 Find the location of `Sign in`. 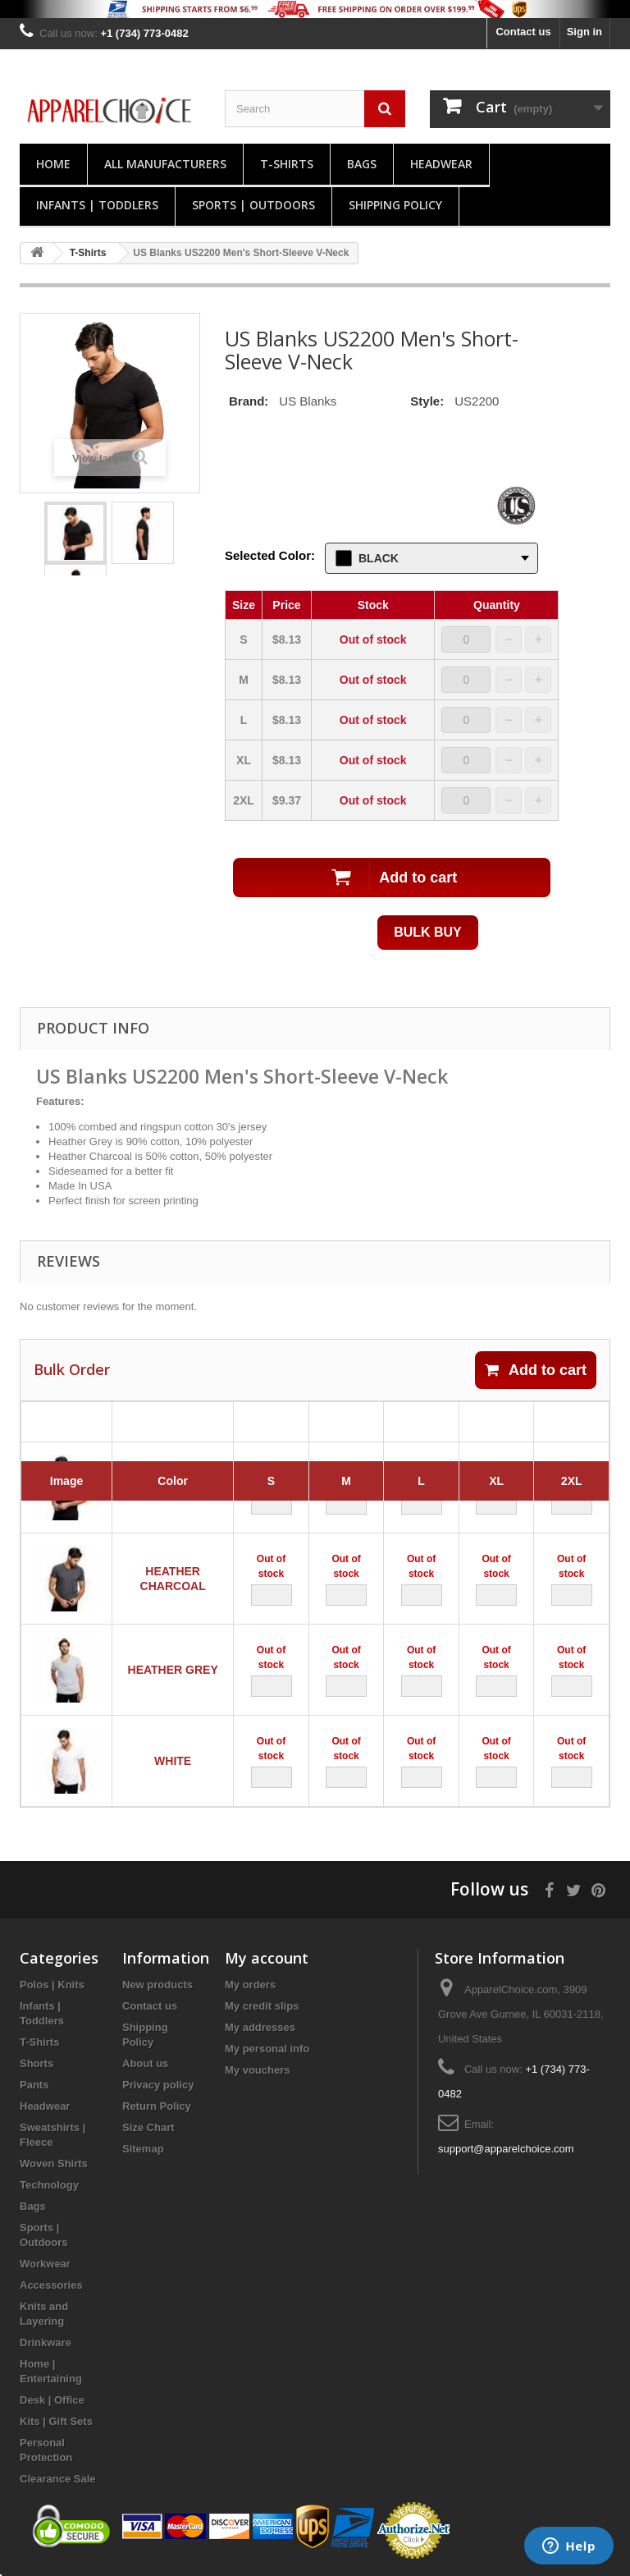

Sign in is located at coordinates (584, 31).